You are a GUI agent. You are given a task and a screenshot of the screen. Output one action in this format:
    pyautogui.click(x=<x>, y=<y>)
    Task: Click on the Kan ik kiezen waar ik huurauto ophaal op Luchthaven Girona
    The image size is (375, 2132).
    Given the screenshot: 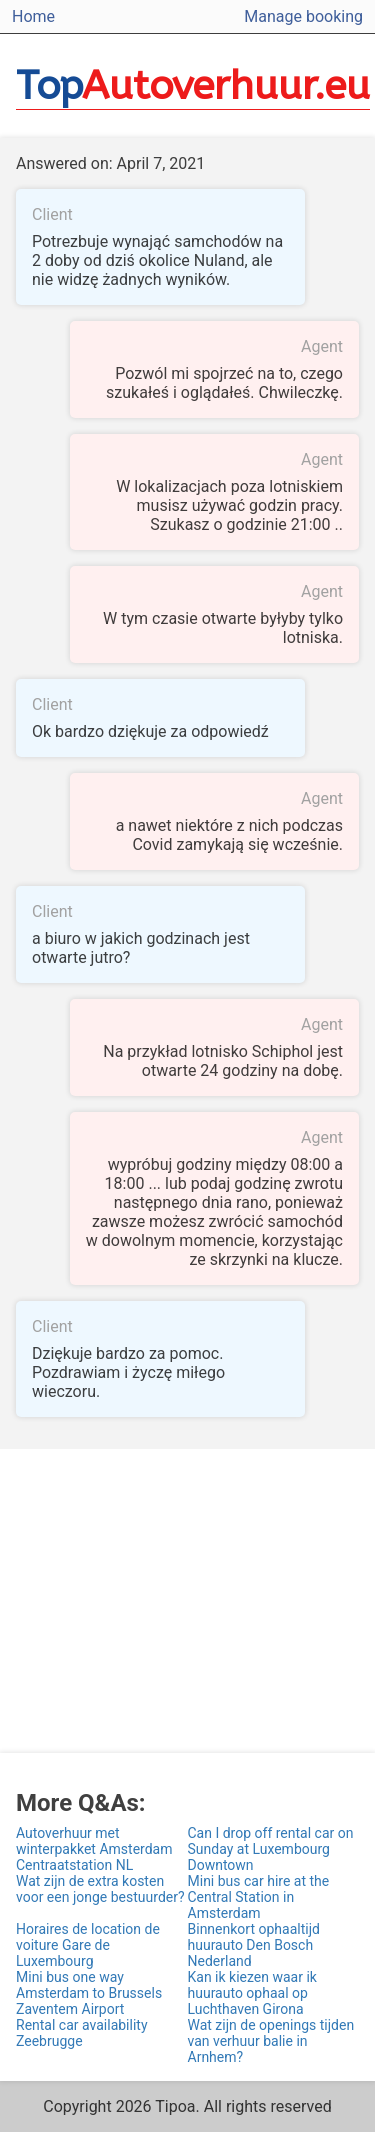 What is the action you would take?
    pyautogui.click(x=252, y=1993)
    